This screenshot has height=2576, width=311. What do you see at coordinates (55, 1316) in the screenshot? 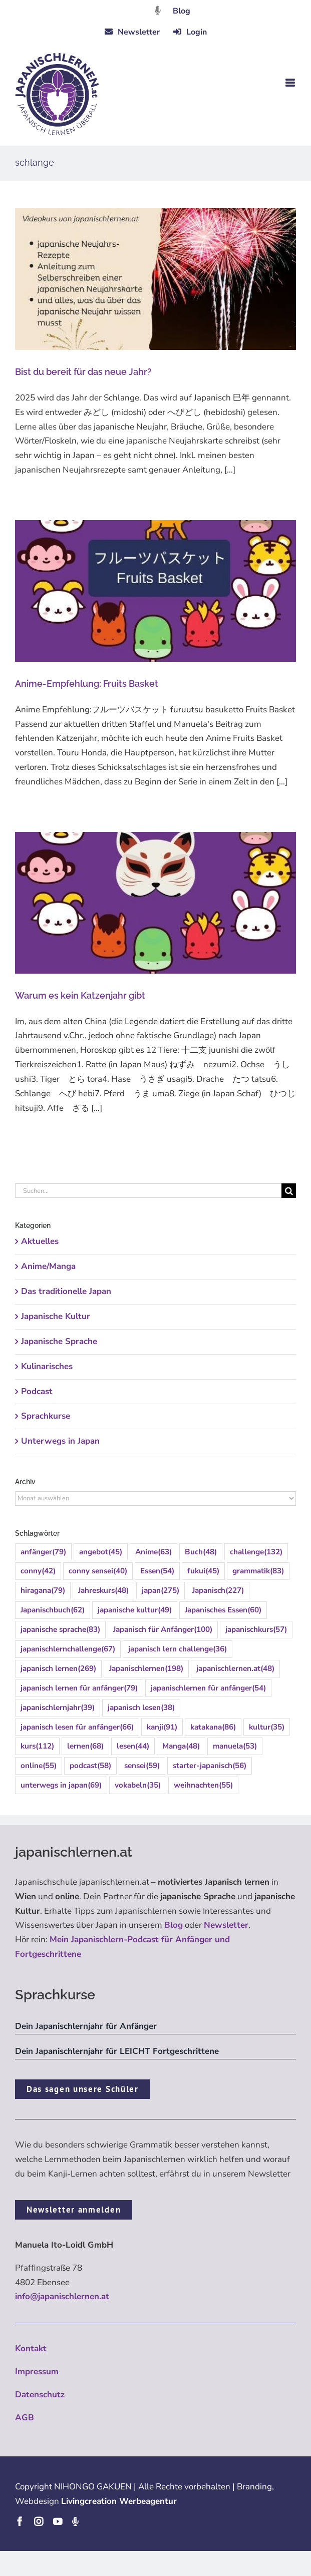
I see `Japanische Kultur` at bounding box center [55, 1316].